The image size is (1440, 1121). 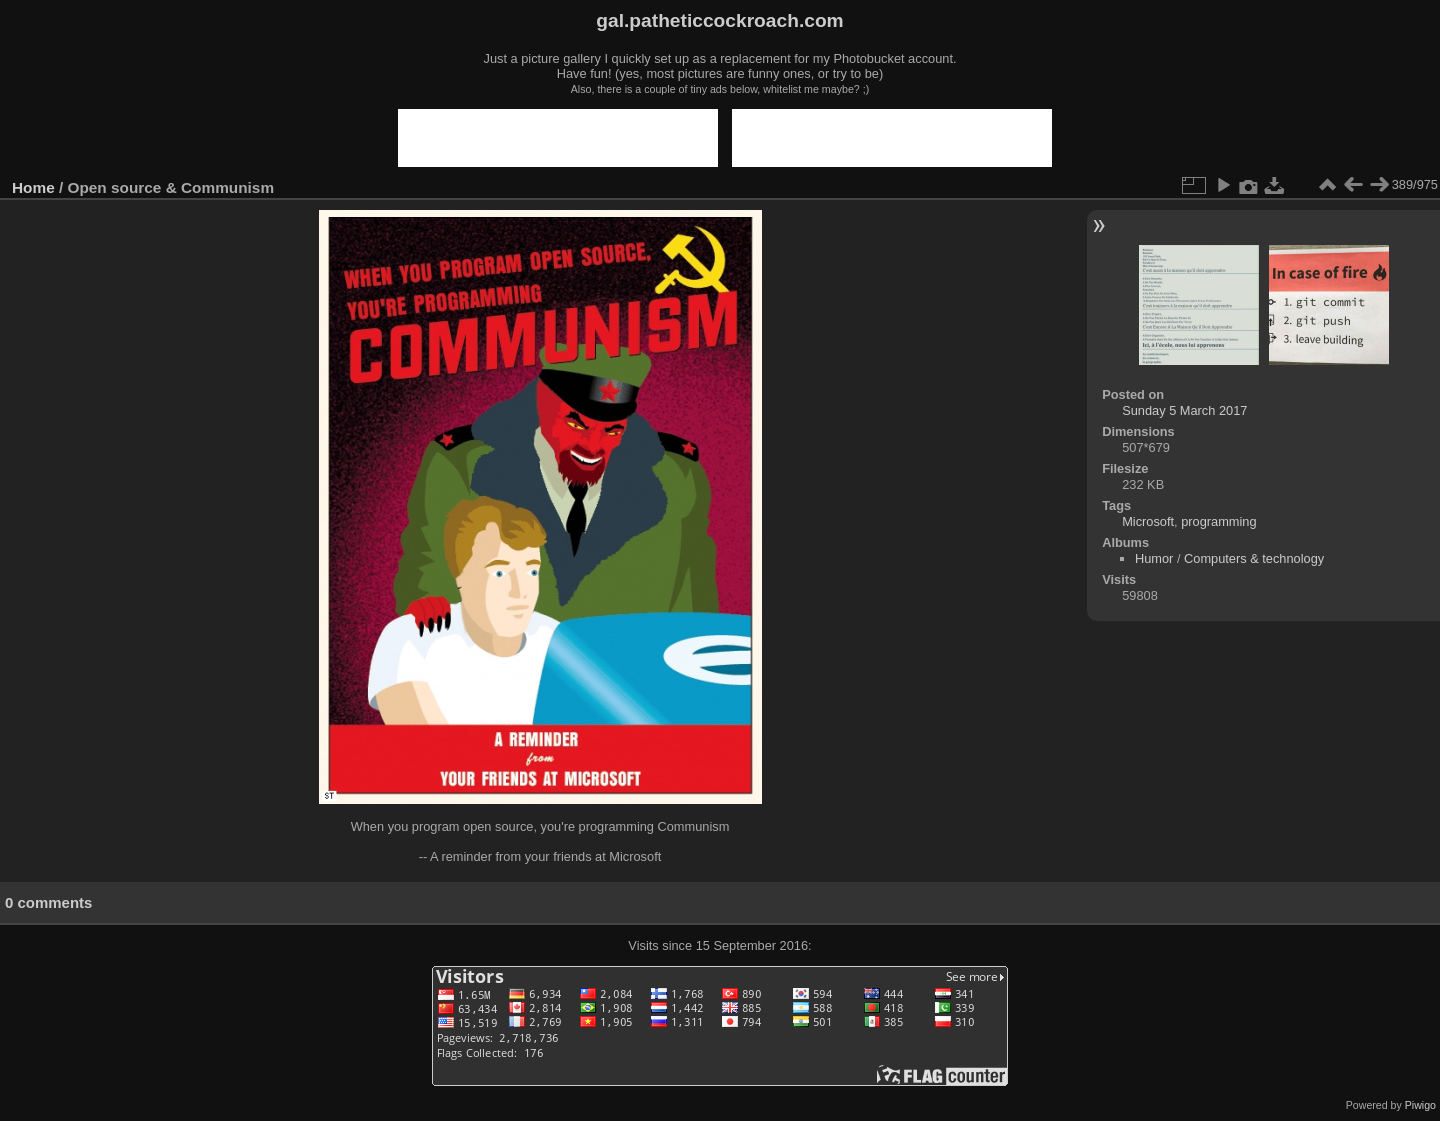 What do you see at coordinates (1148, 521) in the screenshot?
I see `Microsoft` at bounding box center [1148, 521].